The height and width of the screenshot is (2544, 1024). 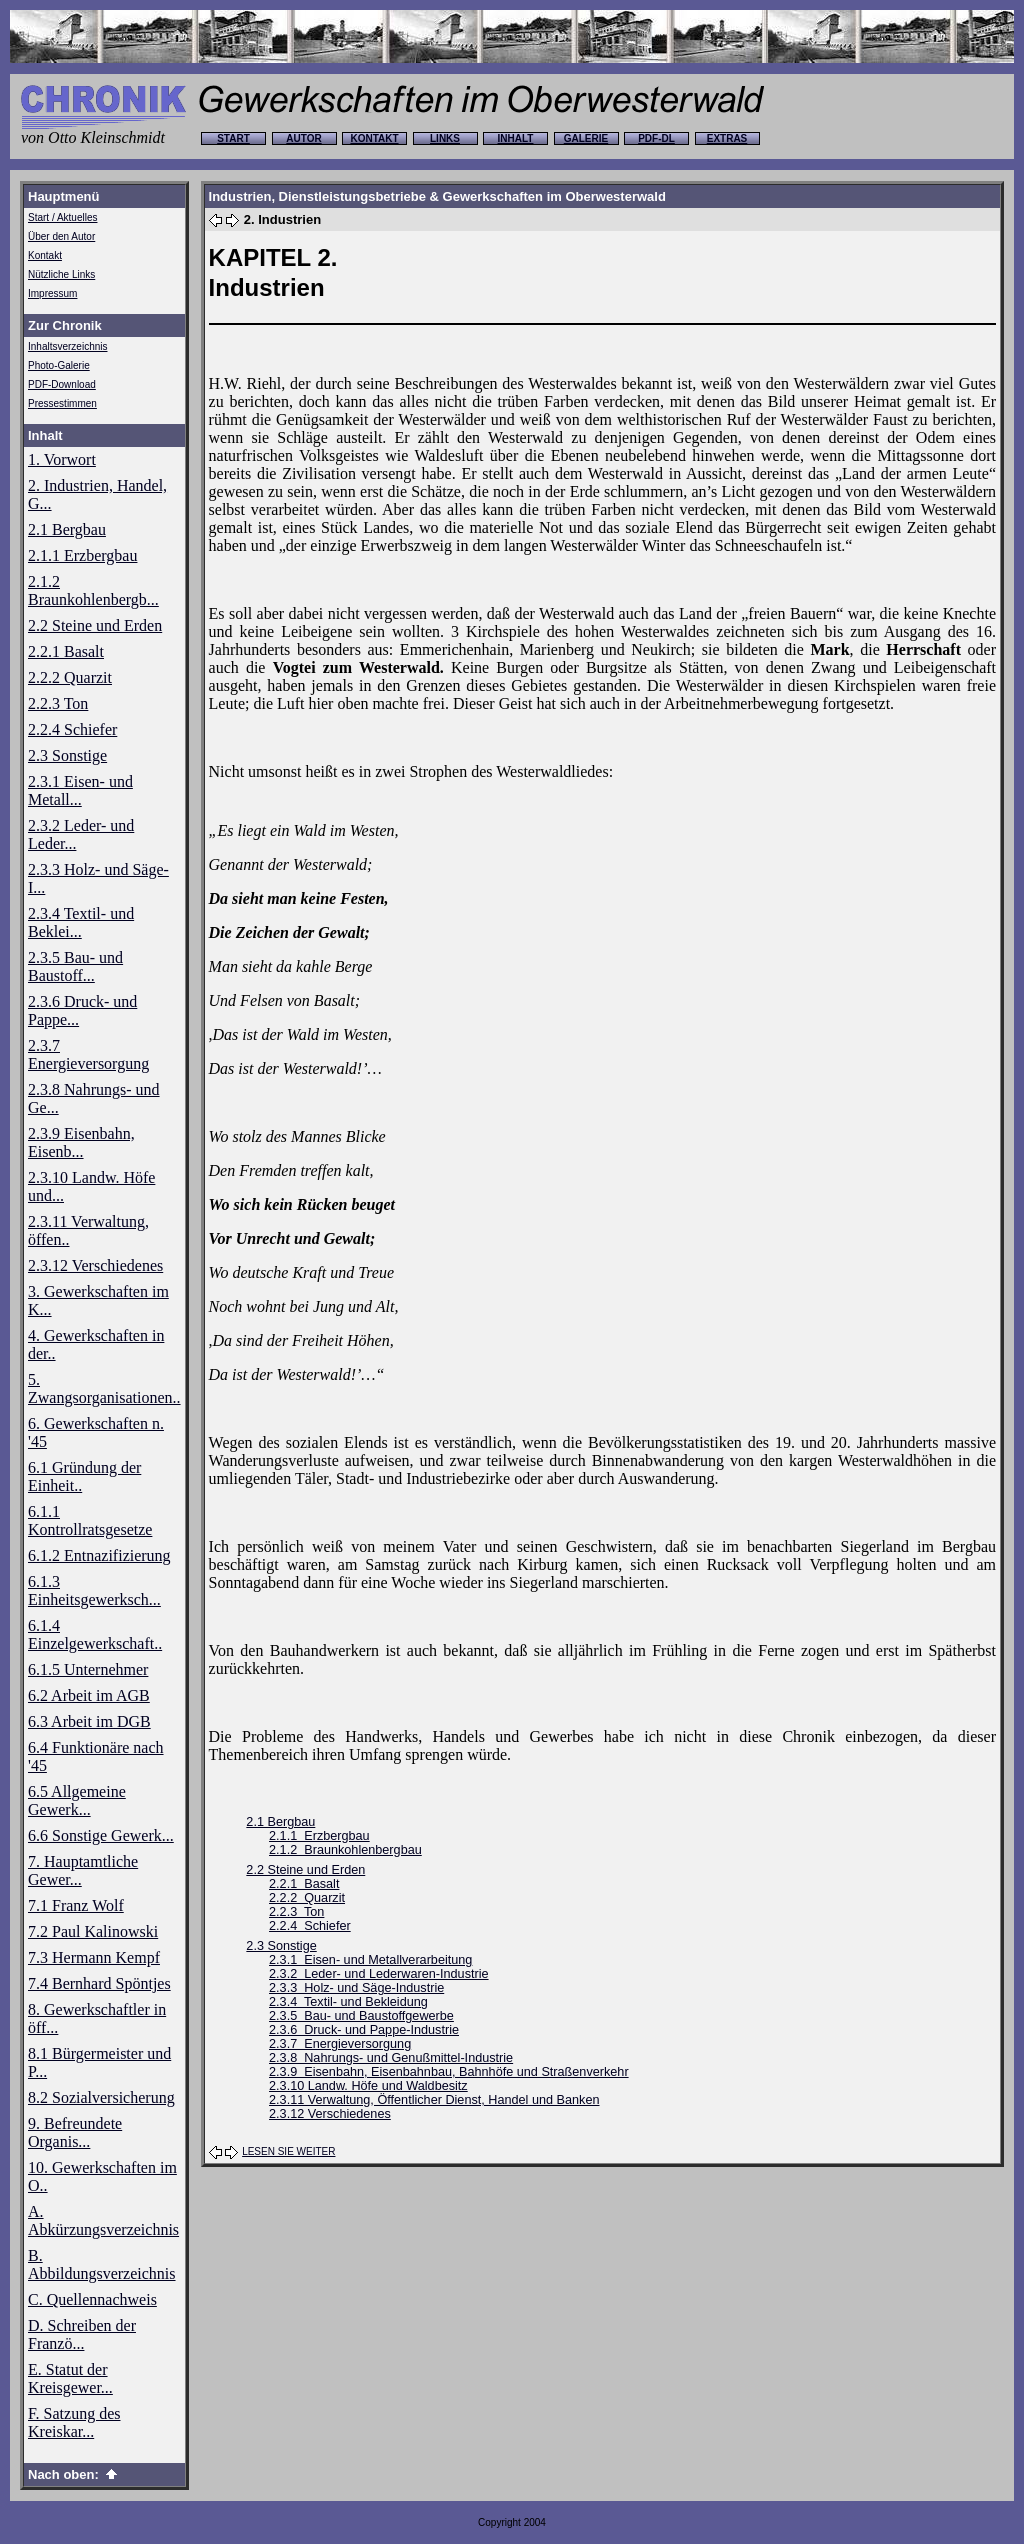 What do you see at coordinates (95, 1634) in the screenshot?
I see `6.1.4 Einzelgewerkschaft..` at bounding box center [95, 1634].